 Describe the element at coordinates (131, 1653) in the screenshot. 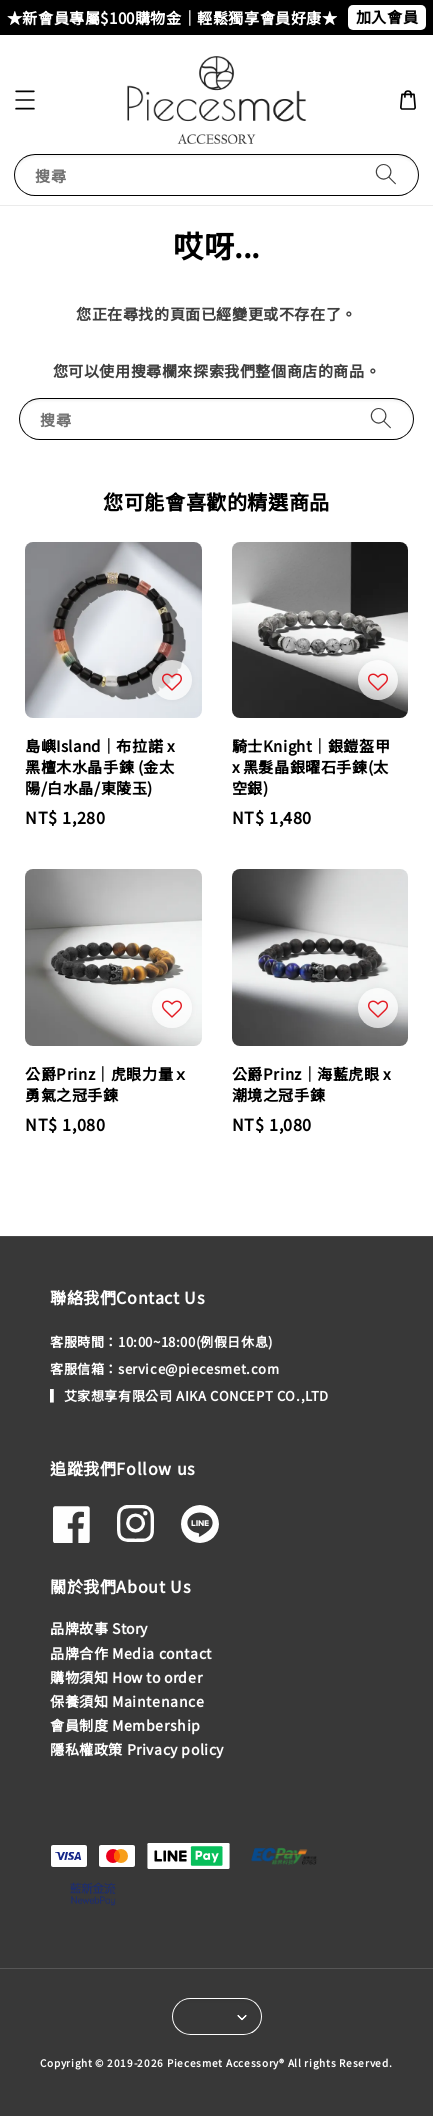

I see `品牌合作 Media contact` at that location.